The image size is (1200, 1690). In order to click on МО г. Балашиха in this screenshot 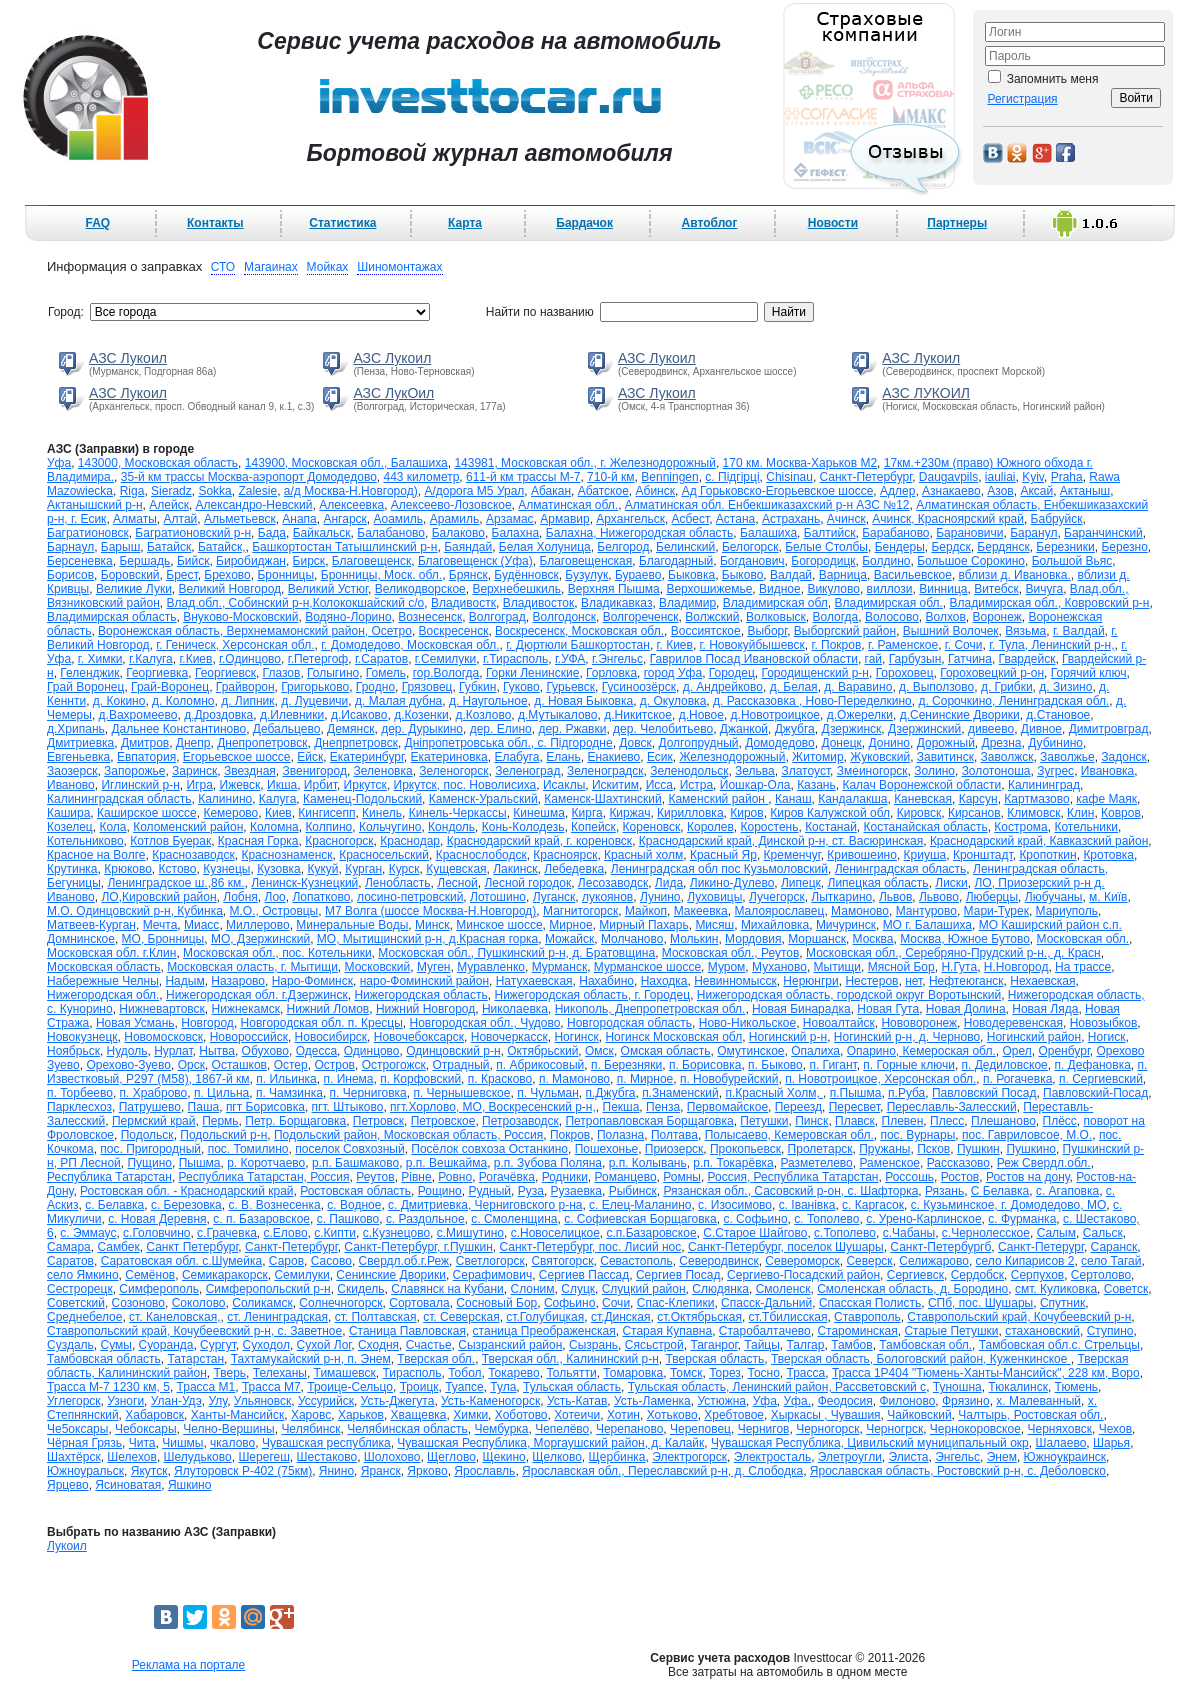, I will do `click(927, 925)`.